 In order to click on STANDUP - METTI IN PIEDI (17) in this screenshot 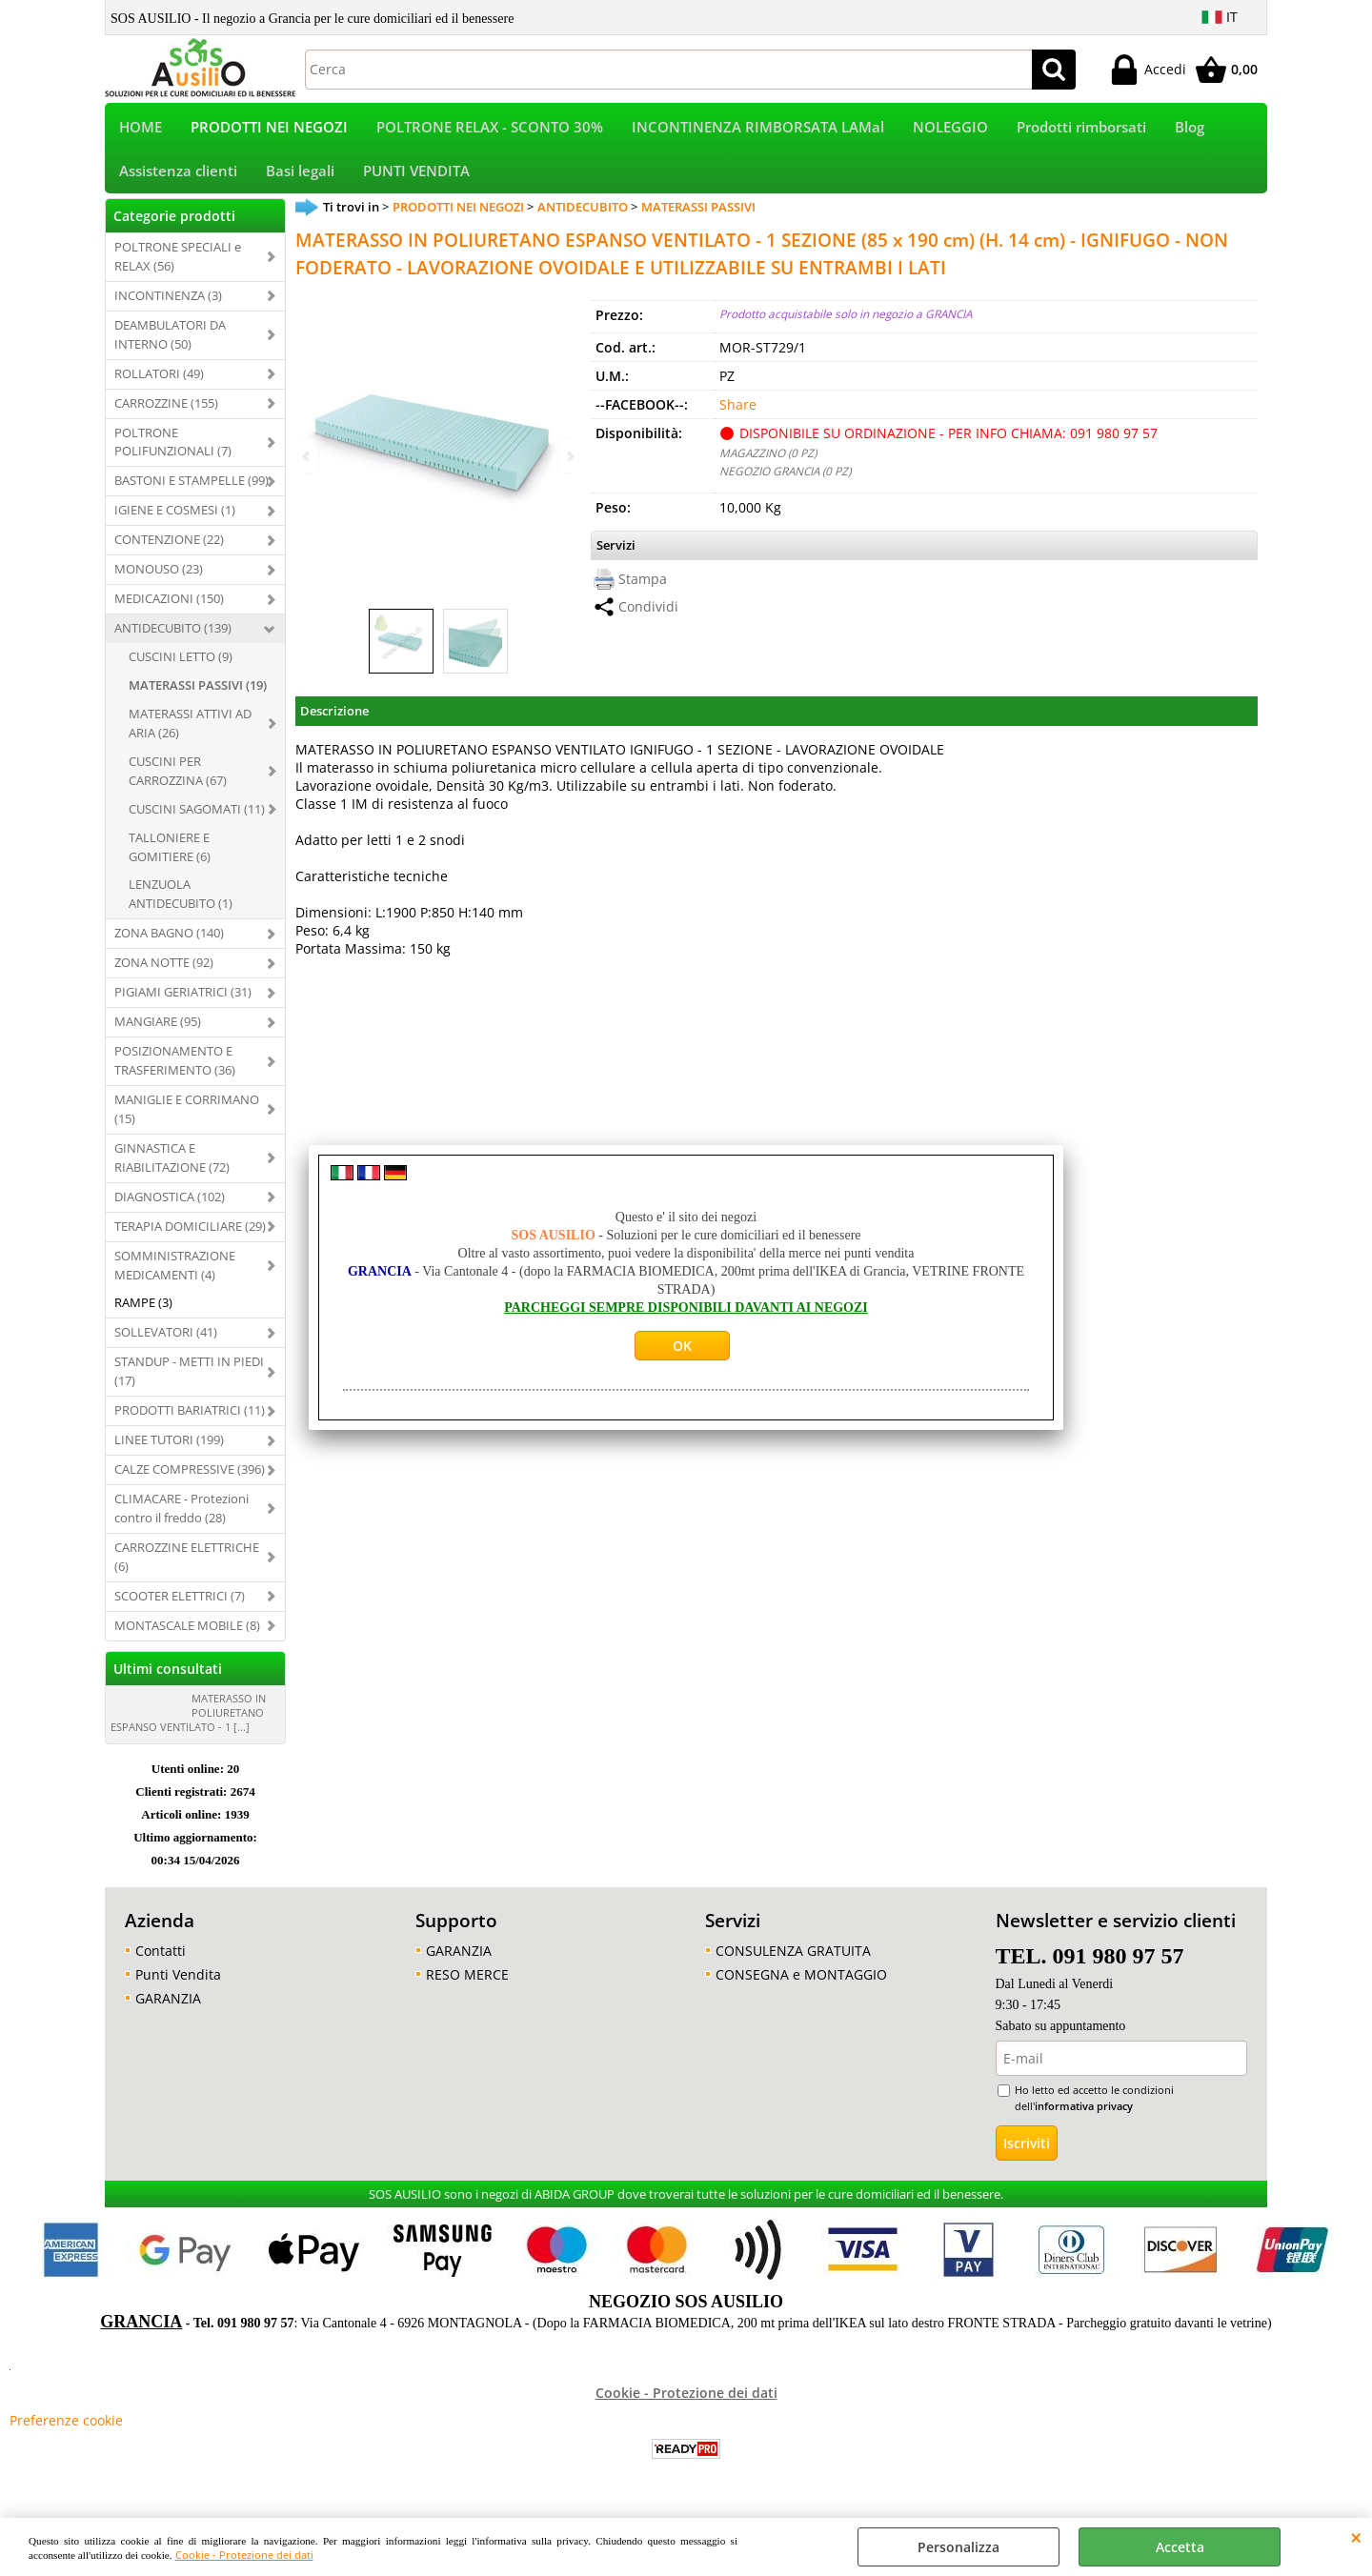, I will do `click(189, 1384)`.